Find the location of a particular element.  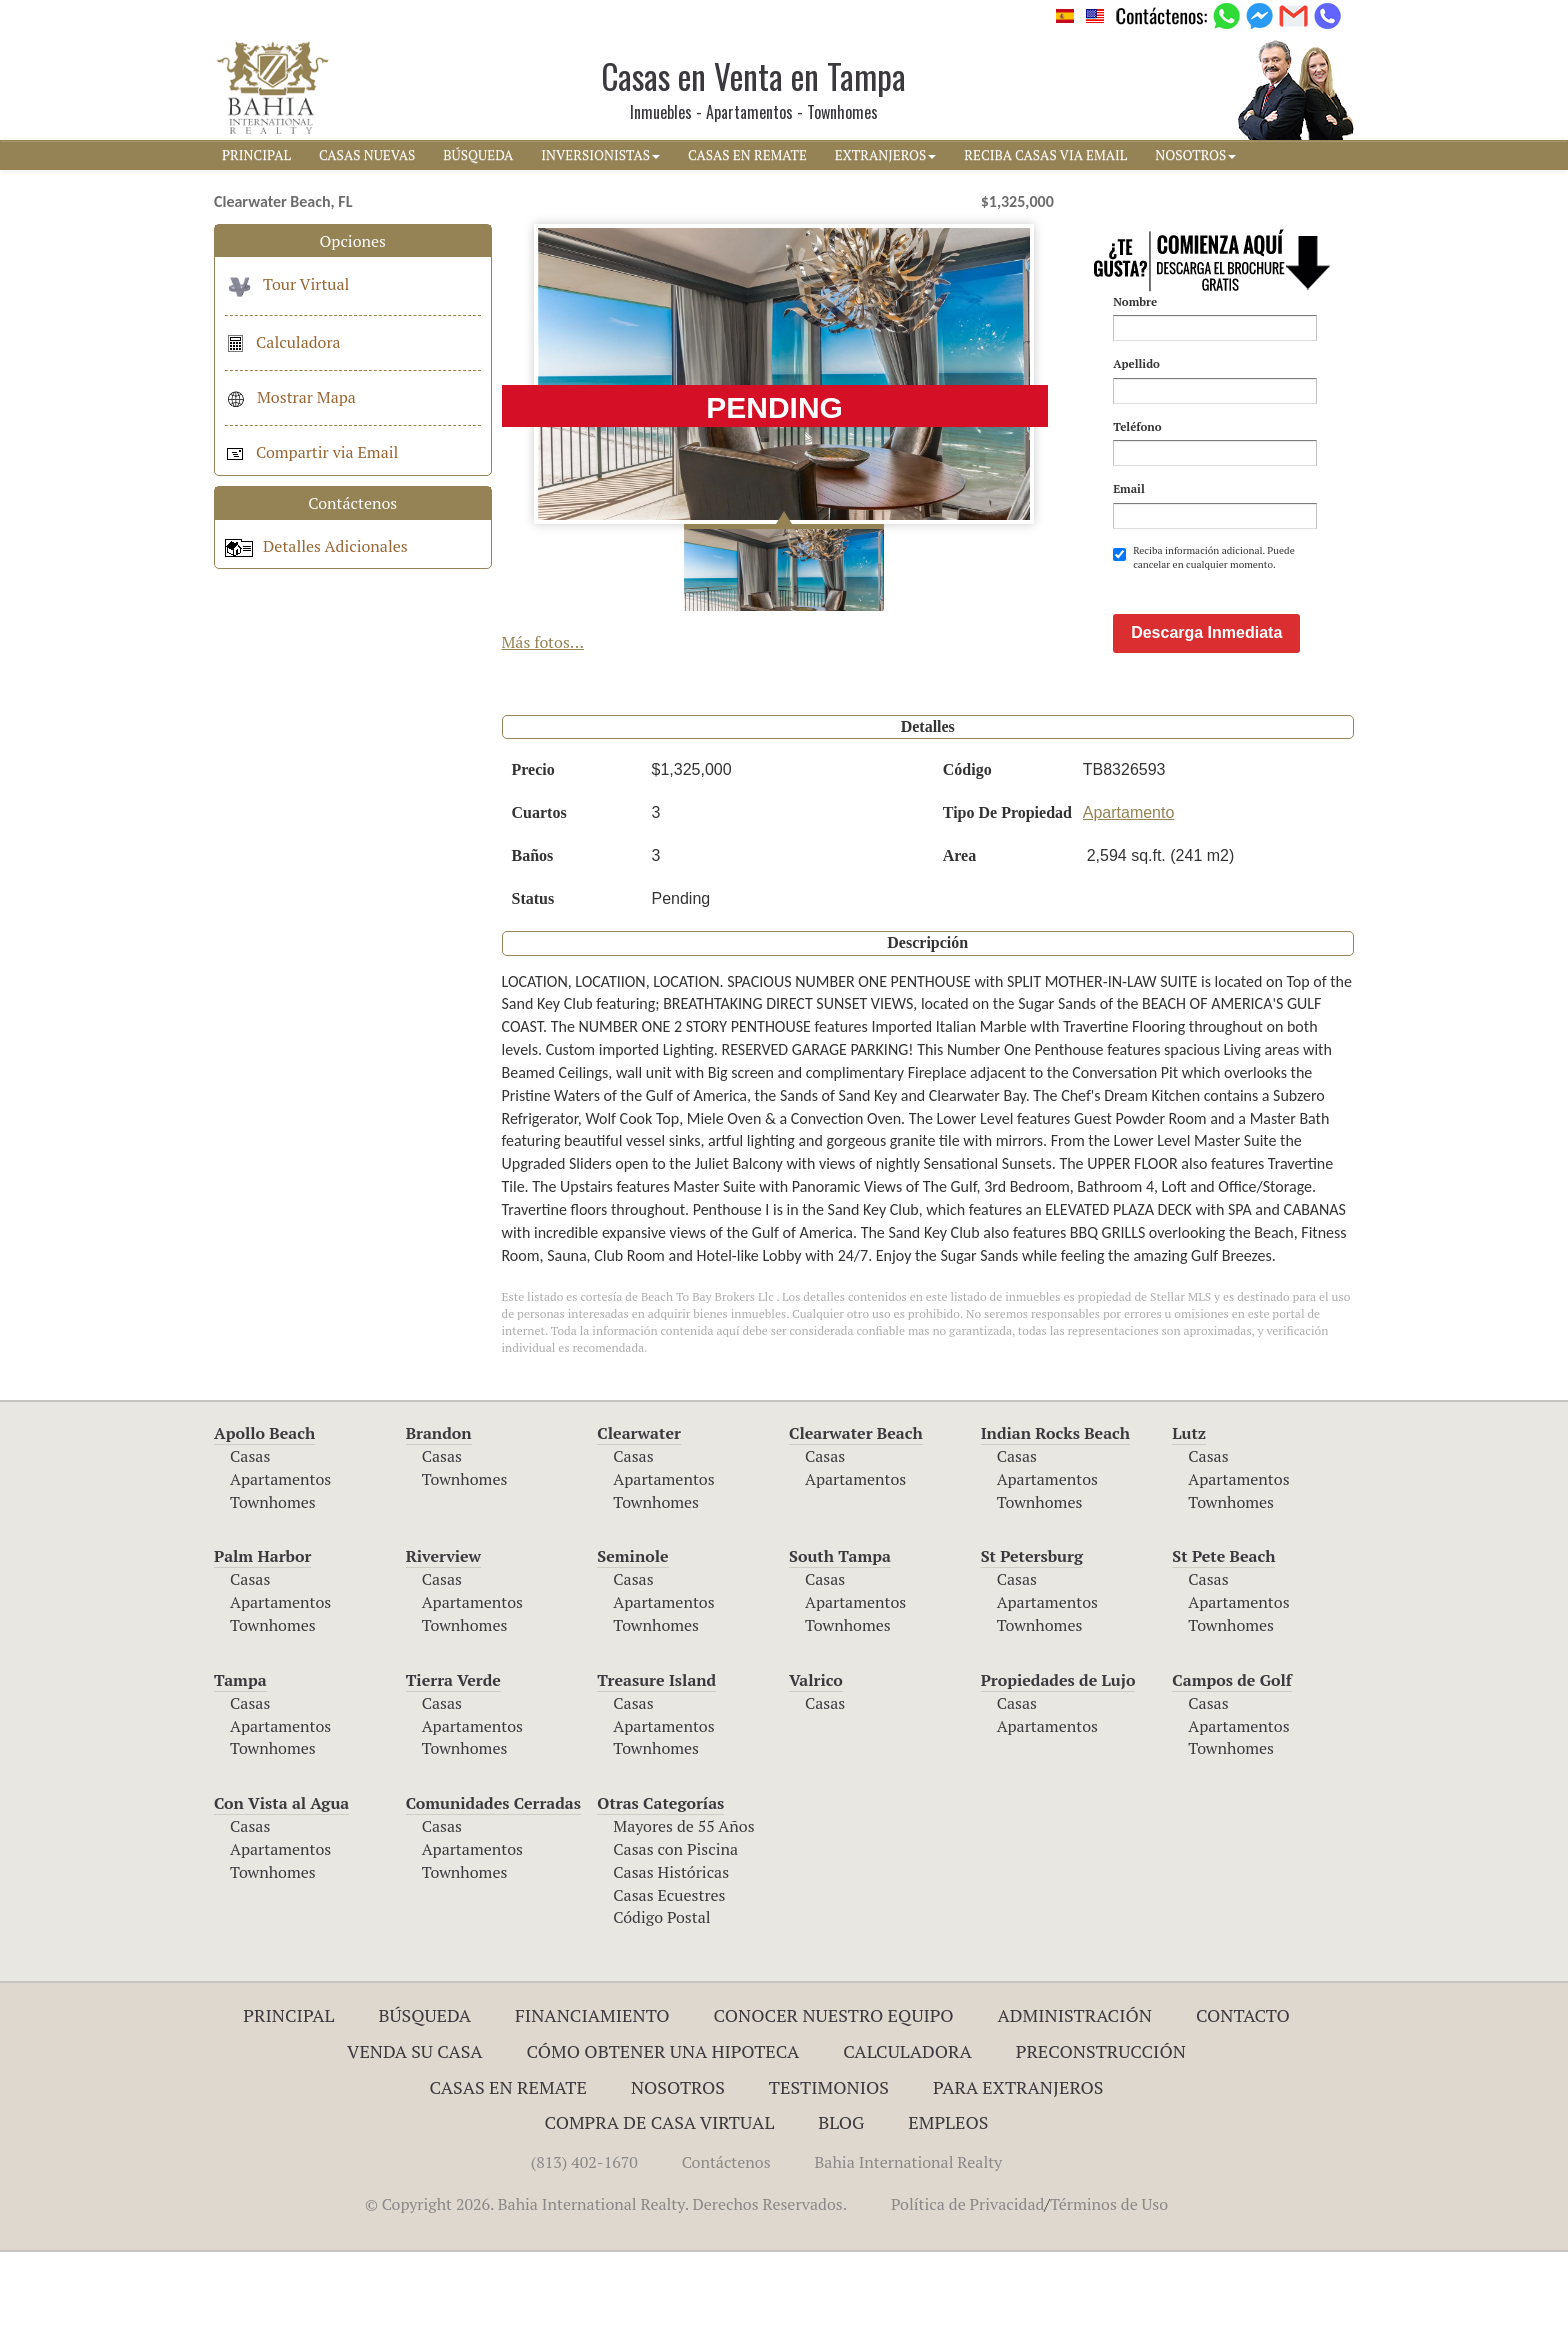

Con Vista al Agua is located at coordinates (281, 1881).